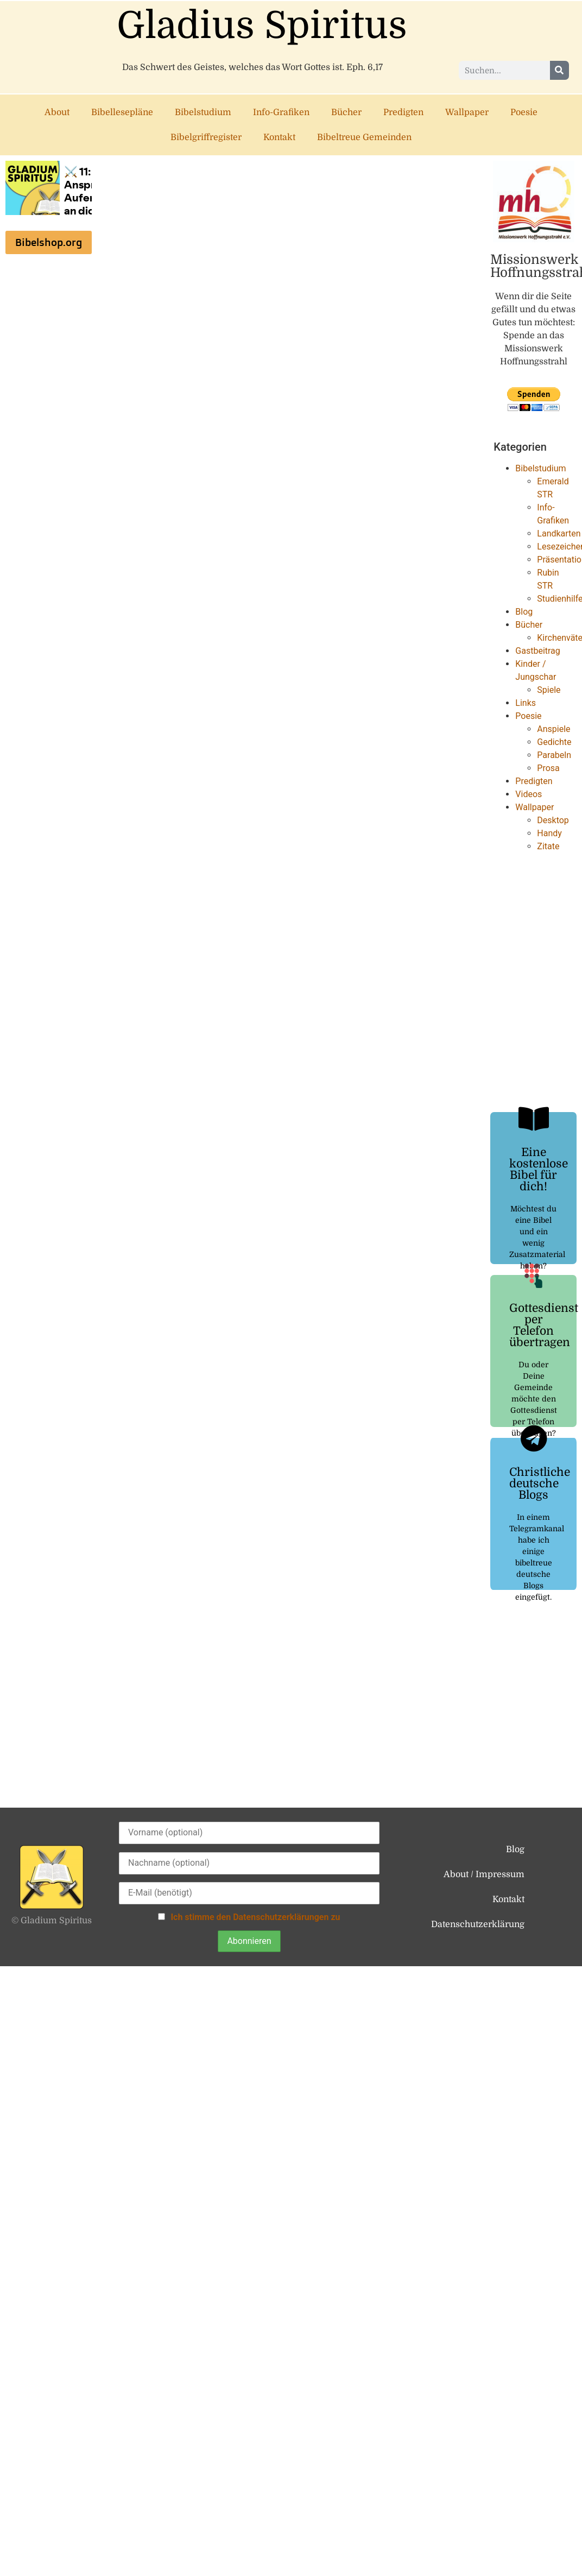  Describe the element at coordinates (554, 755) in the screenshot. I see `Parabeln` at that location.